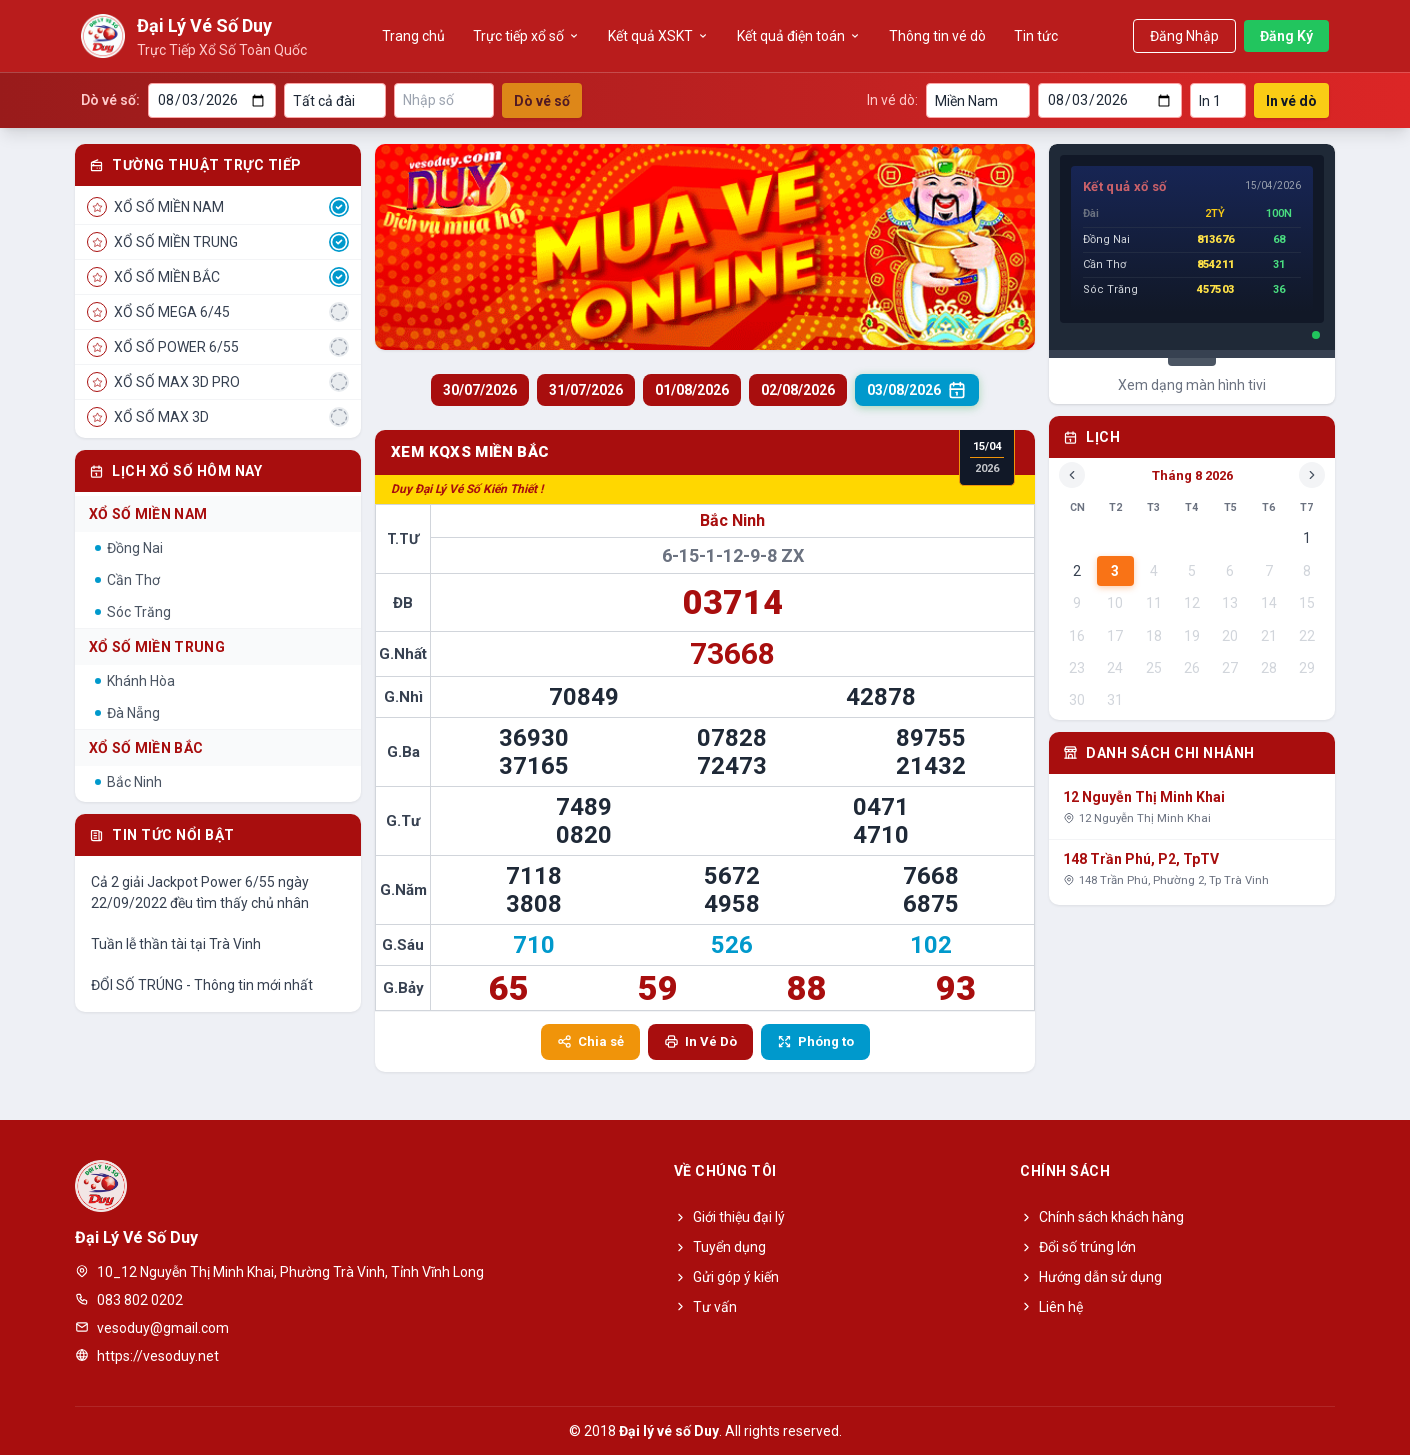 The width and height of the screenshot is (1410, 1455). Describe the element at coordinates (1102, 1217) in the screenshot. I see `Chính sách khách hàng` at that location.